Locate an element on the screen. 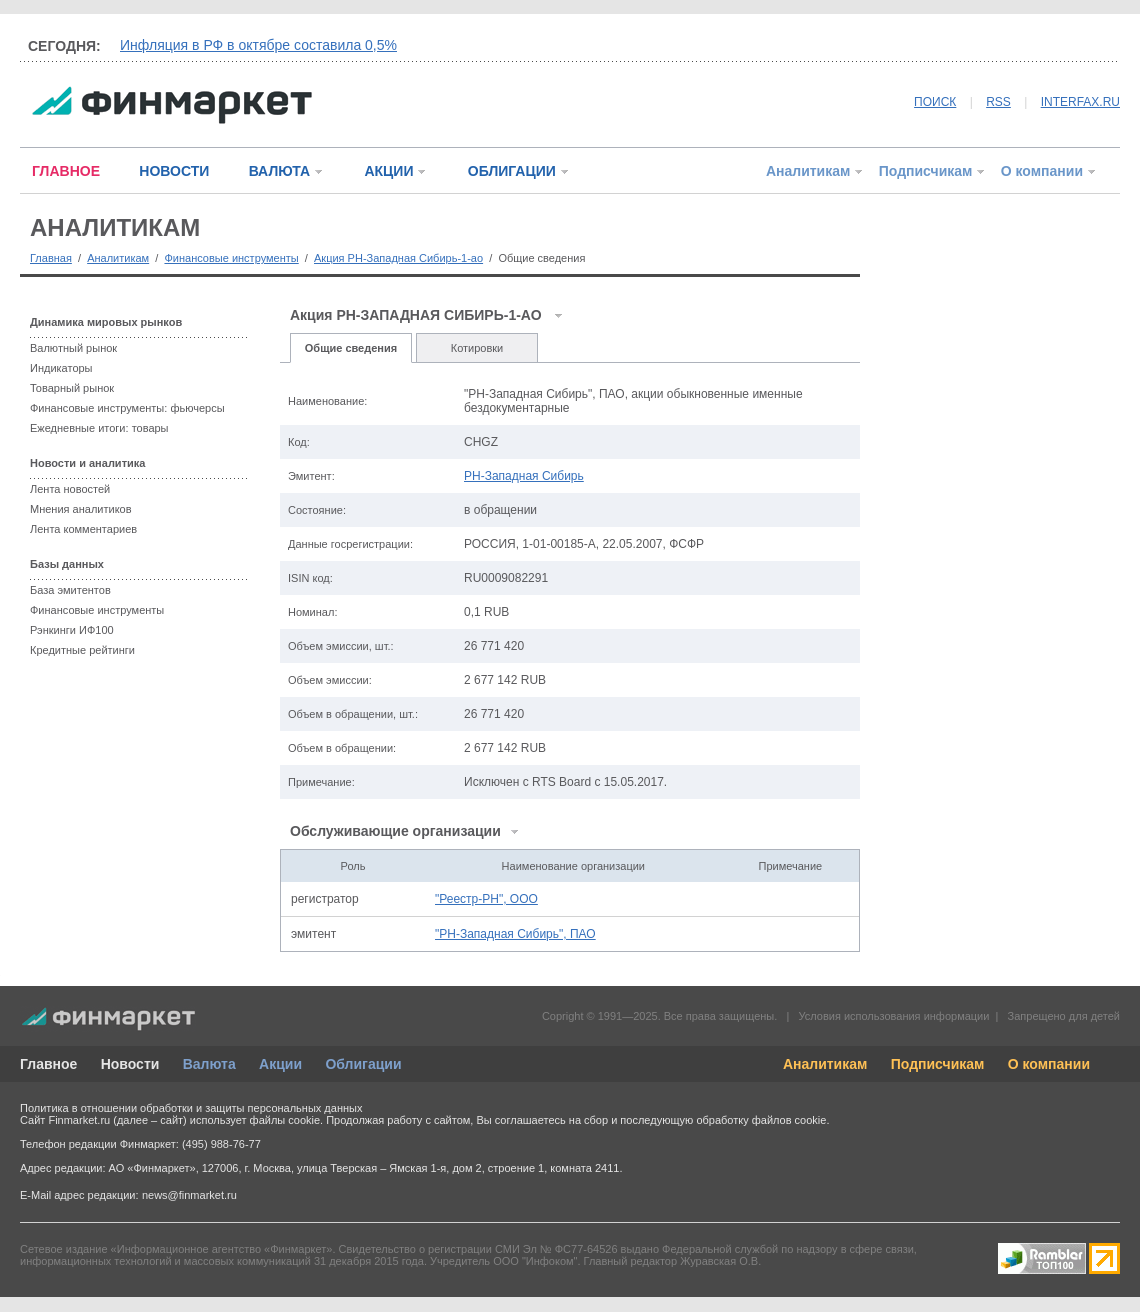 The height and width of the screenshot is (1312, 1140). обработку файлов cookie is located at coordinates (761, 1120).